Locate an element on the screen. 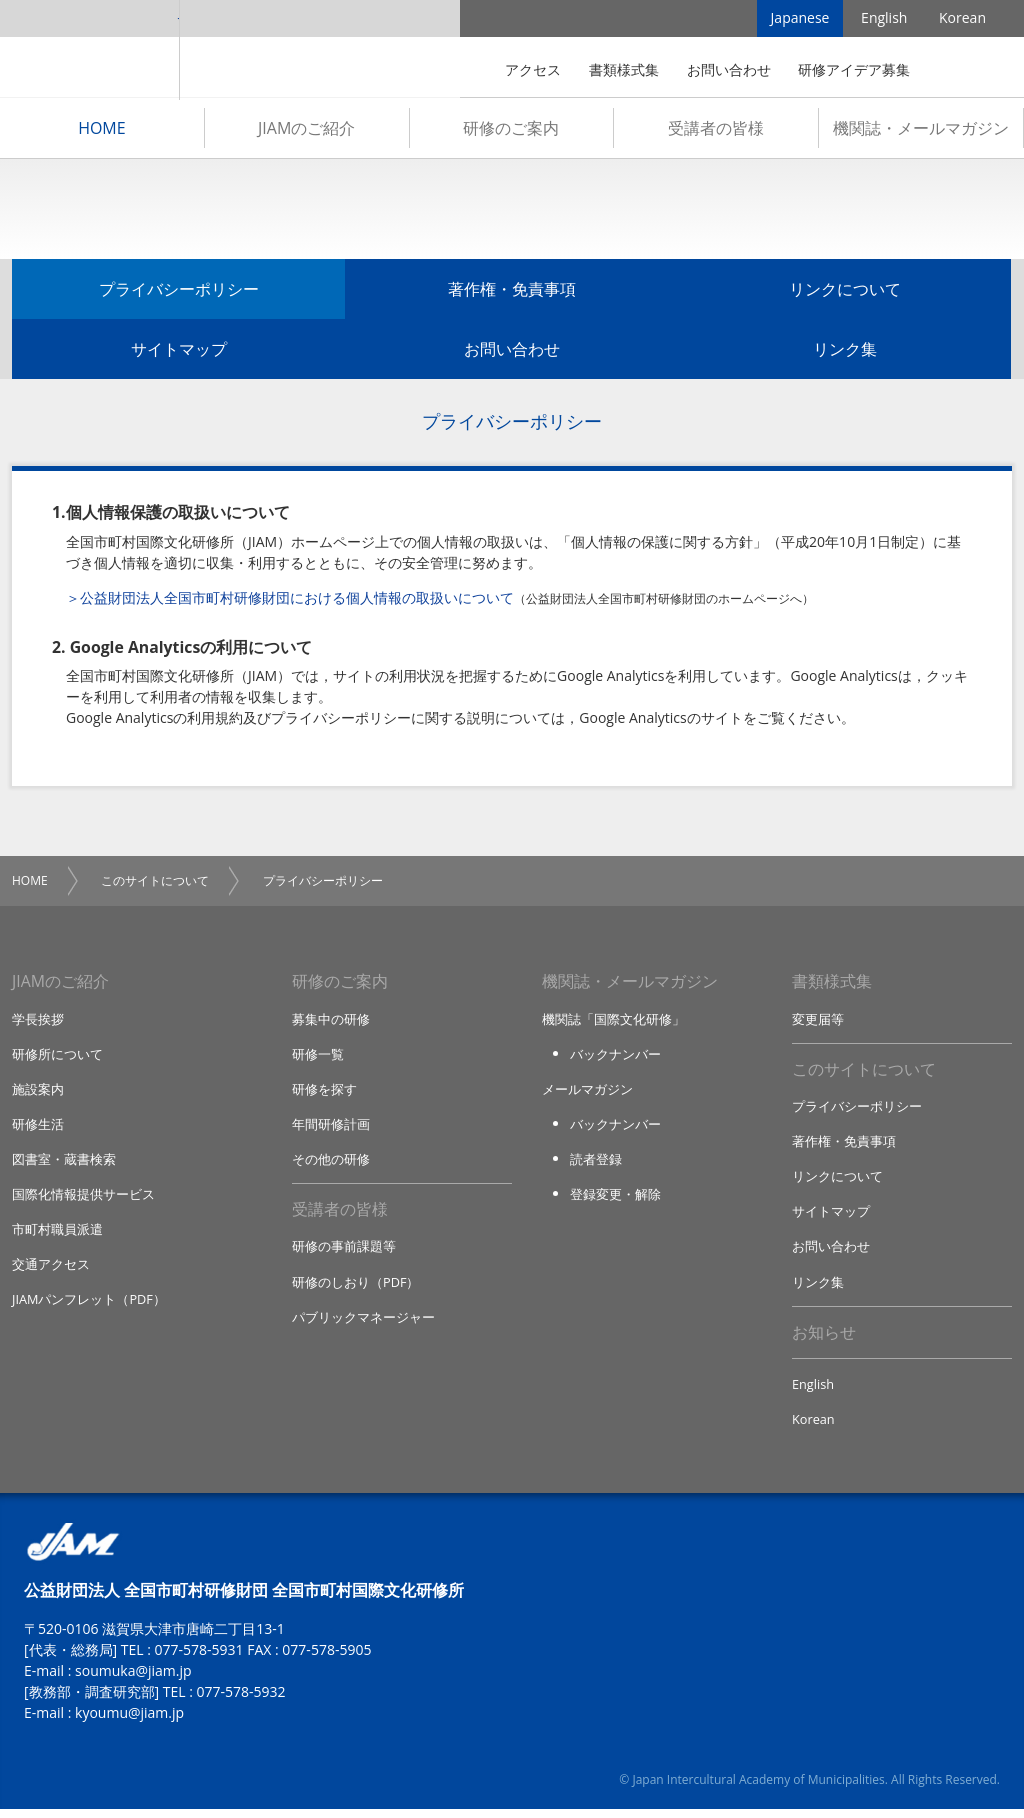  このサイトについて is located at coordinates (155, 883).